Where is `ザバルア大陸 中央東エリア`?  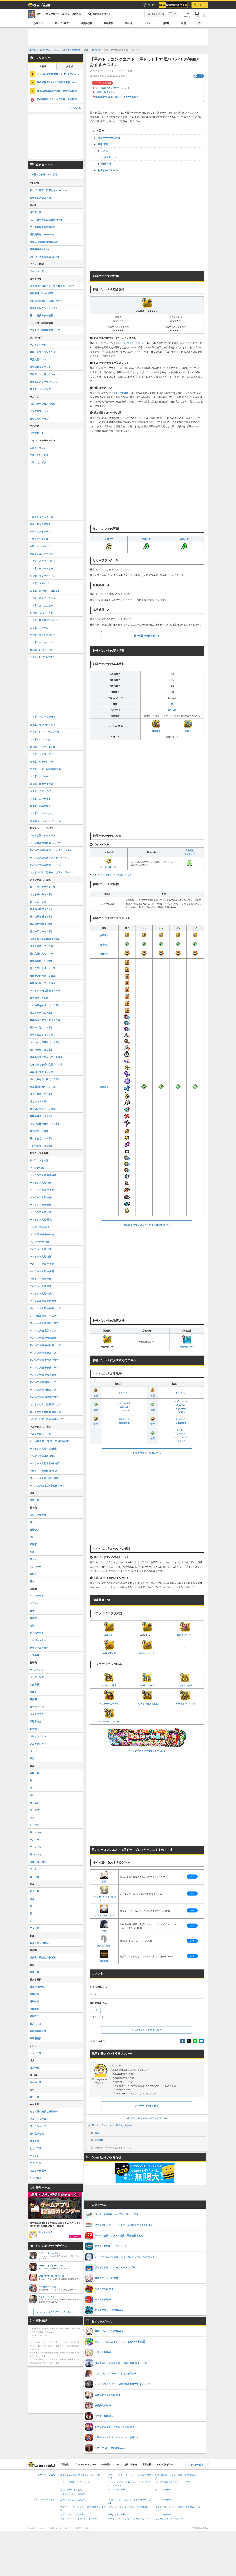 ザバルア大陸 中央東エリア is located at coordinates (44, 1375).